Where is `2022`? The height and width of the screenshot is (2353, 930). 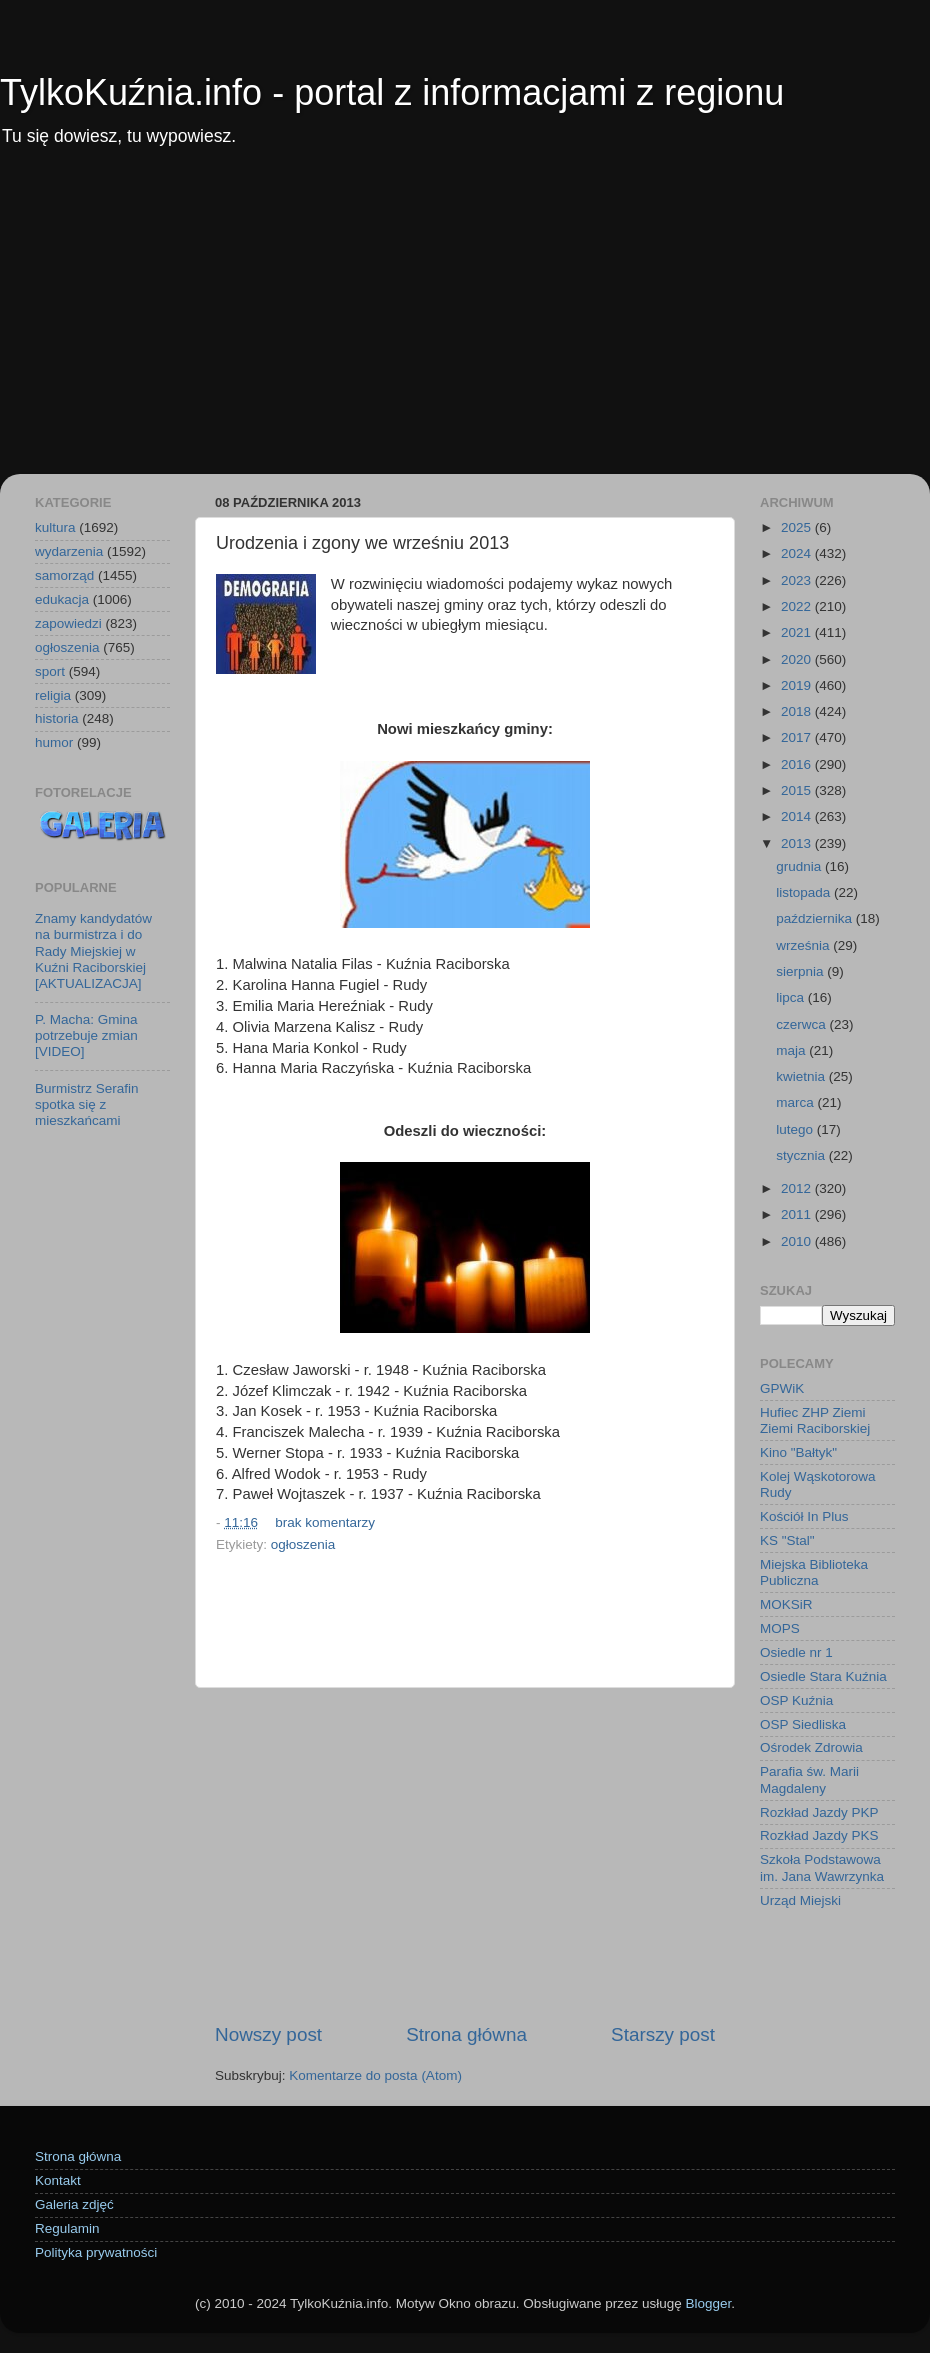 2022 is located at coordinates (798, 606).